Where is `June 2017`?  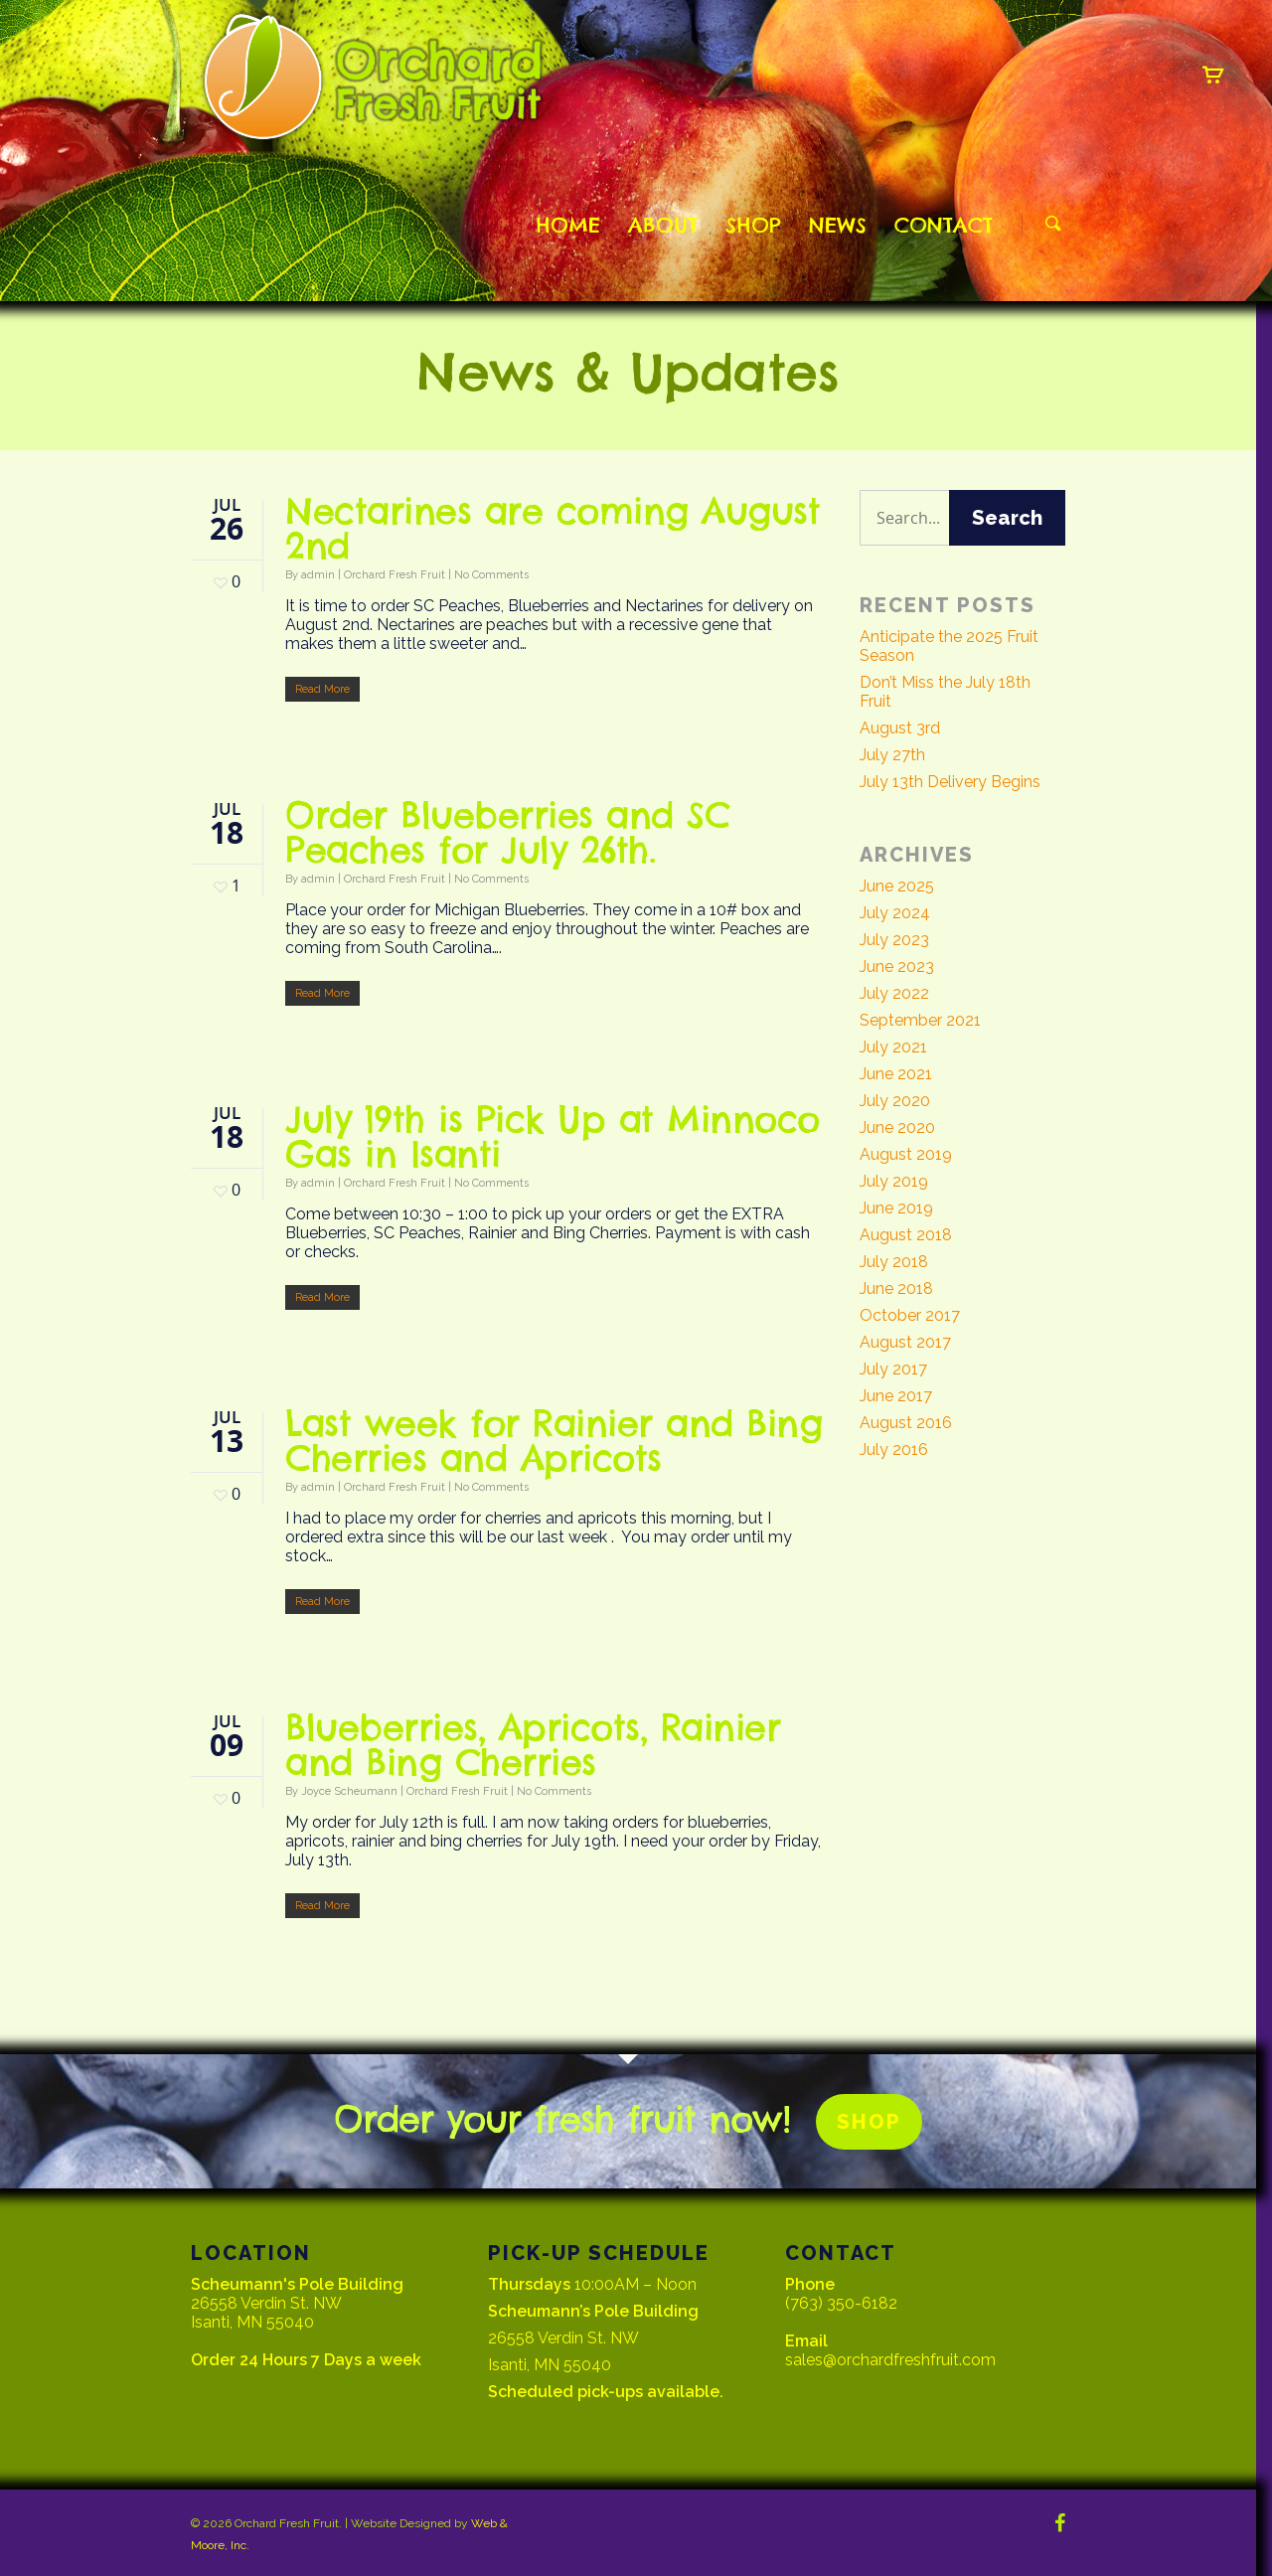 June 2017 is located at coordinates (896, 1395).